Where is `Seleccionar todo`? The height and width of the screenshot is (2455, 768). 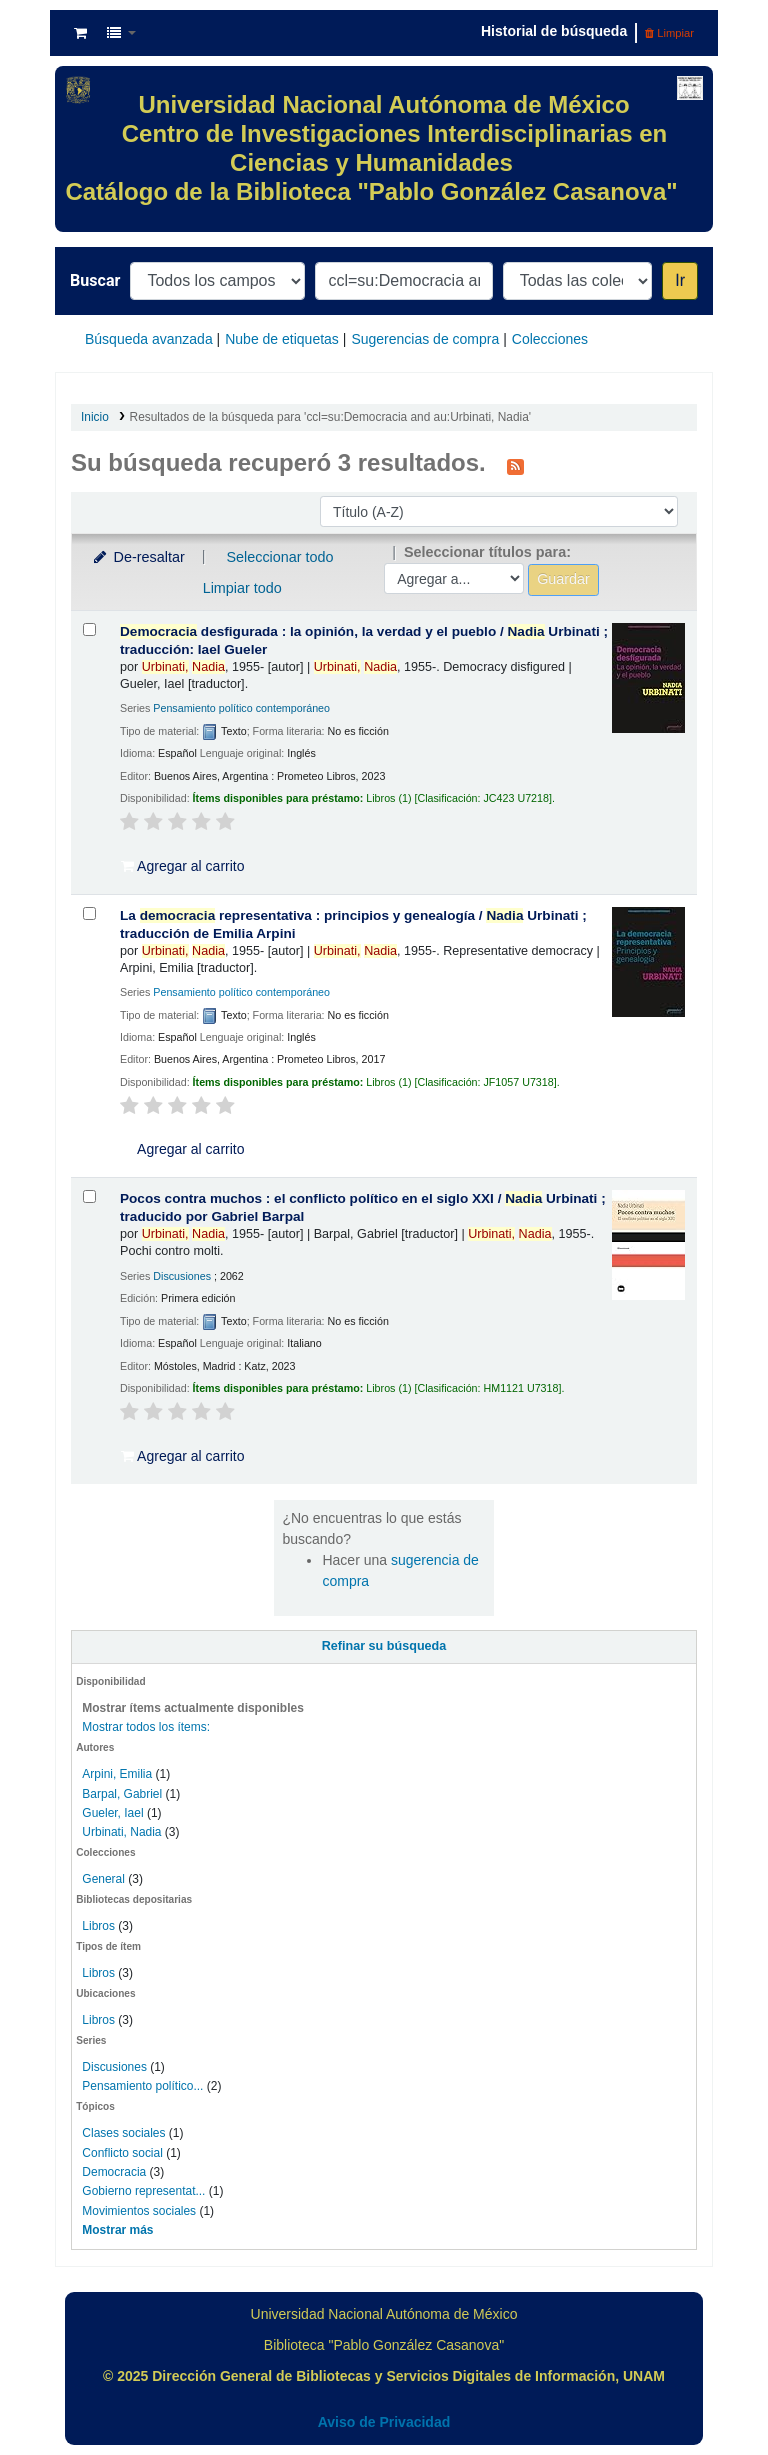
Seleccionar todo is located at coordinates (279, 557).